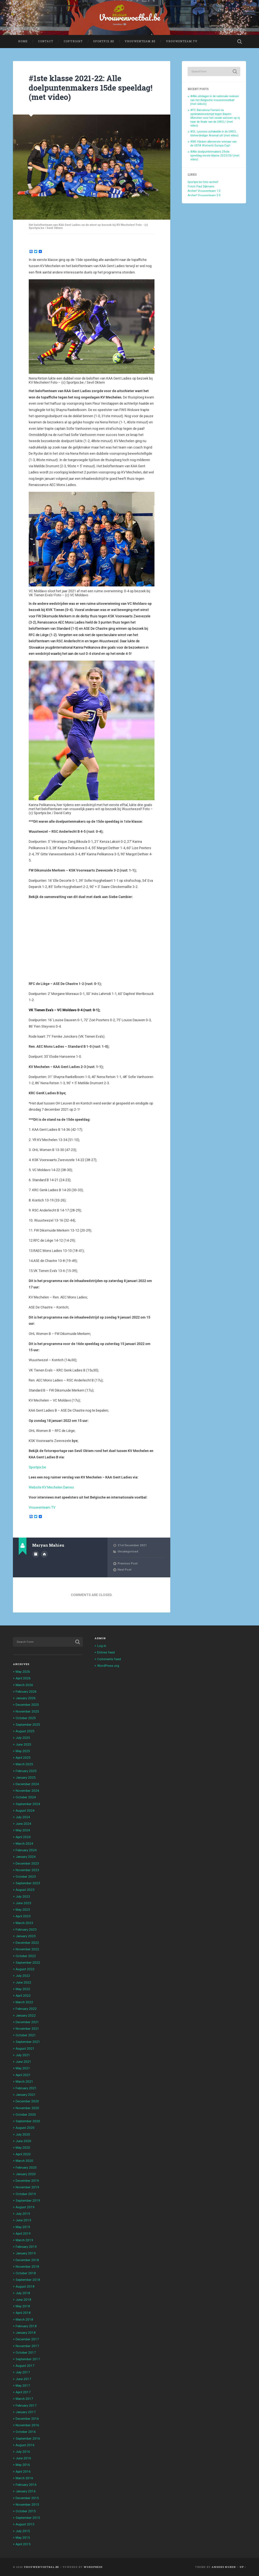  What do you see at coordinates (23, 1976) in the screenshot?
I see `July 2022` at bounding box center [23, 1976].